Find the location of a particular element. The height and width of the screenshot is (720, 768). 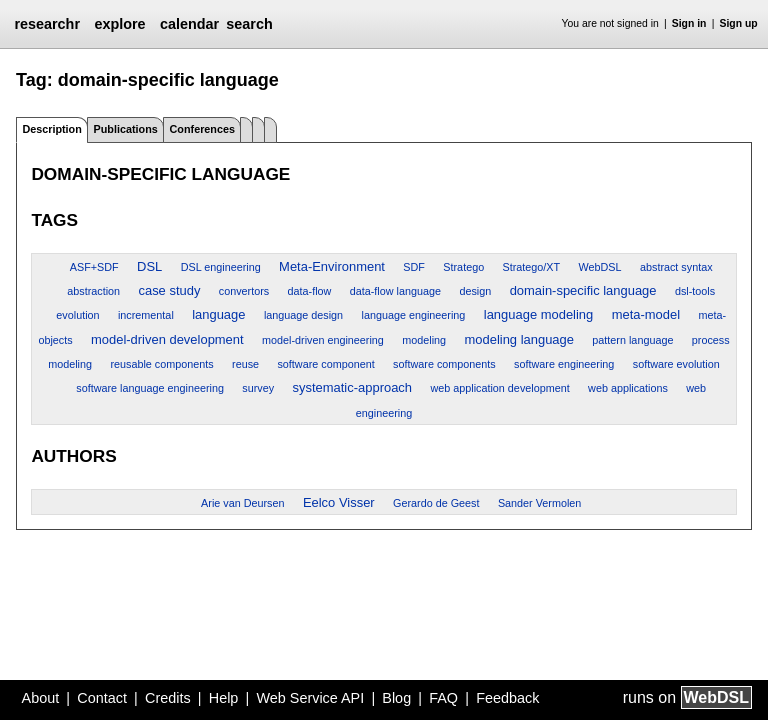

incremental is located at coordinates (146, 315).